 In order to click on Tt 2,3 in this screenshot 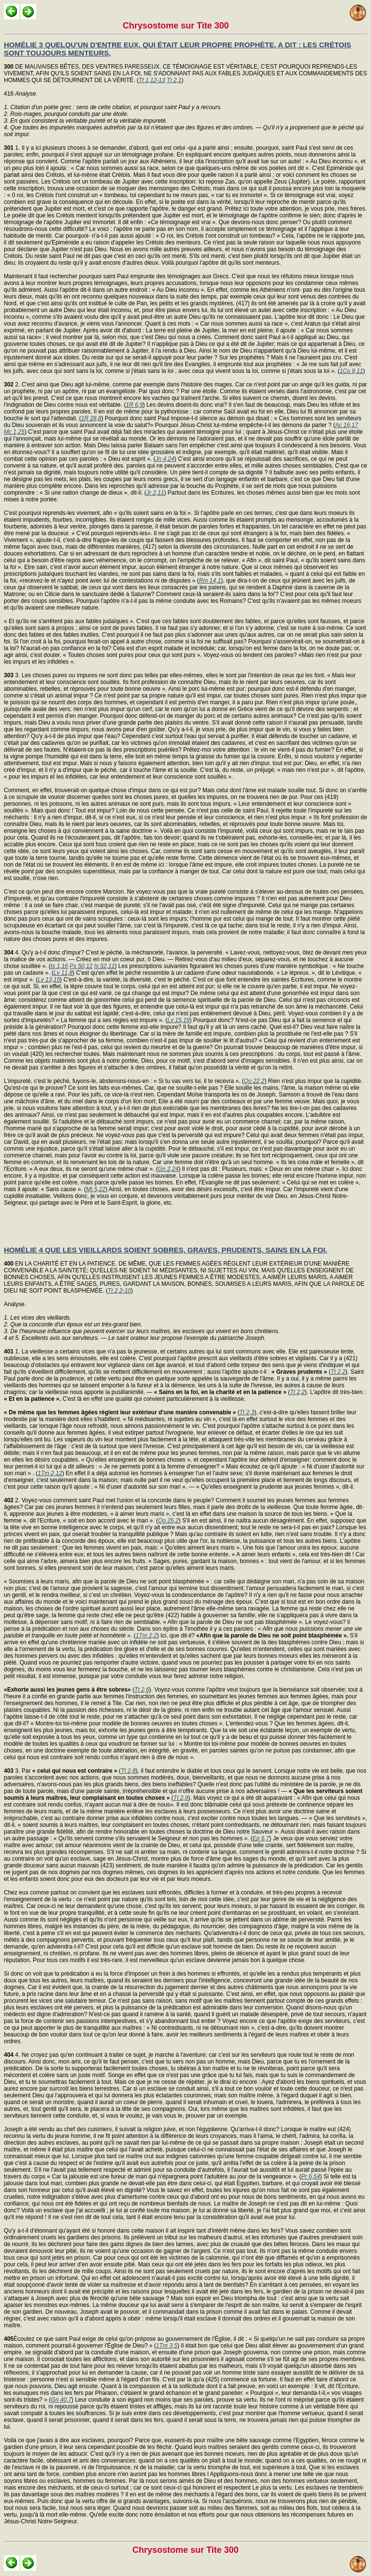, I will do `click(247, 1412)`.